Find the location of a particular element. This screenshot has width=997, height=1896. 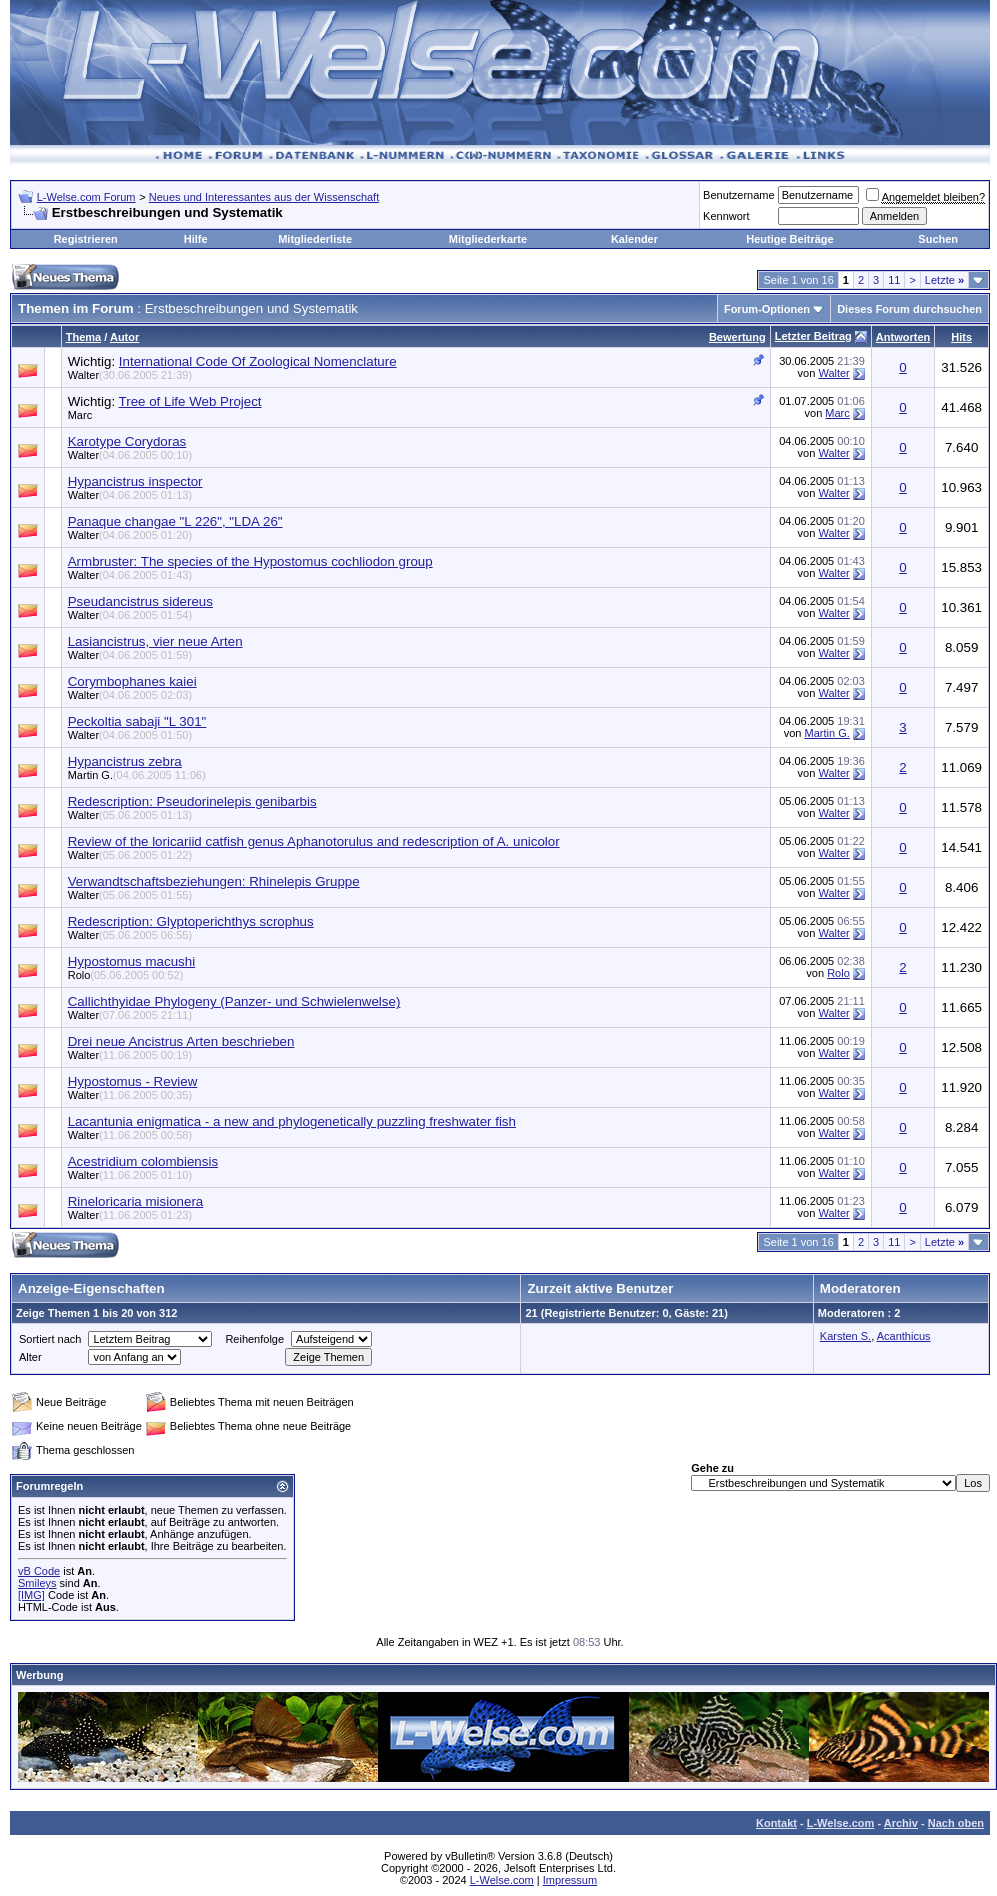

Acestridium colombiensis is located at coordinates (143, 1161).